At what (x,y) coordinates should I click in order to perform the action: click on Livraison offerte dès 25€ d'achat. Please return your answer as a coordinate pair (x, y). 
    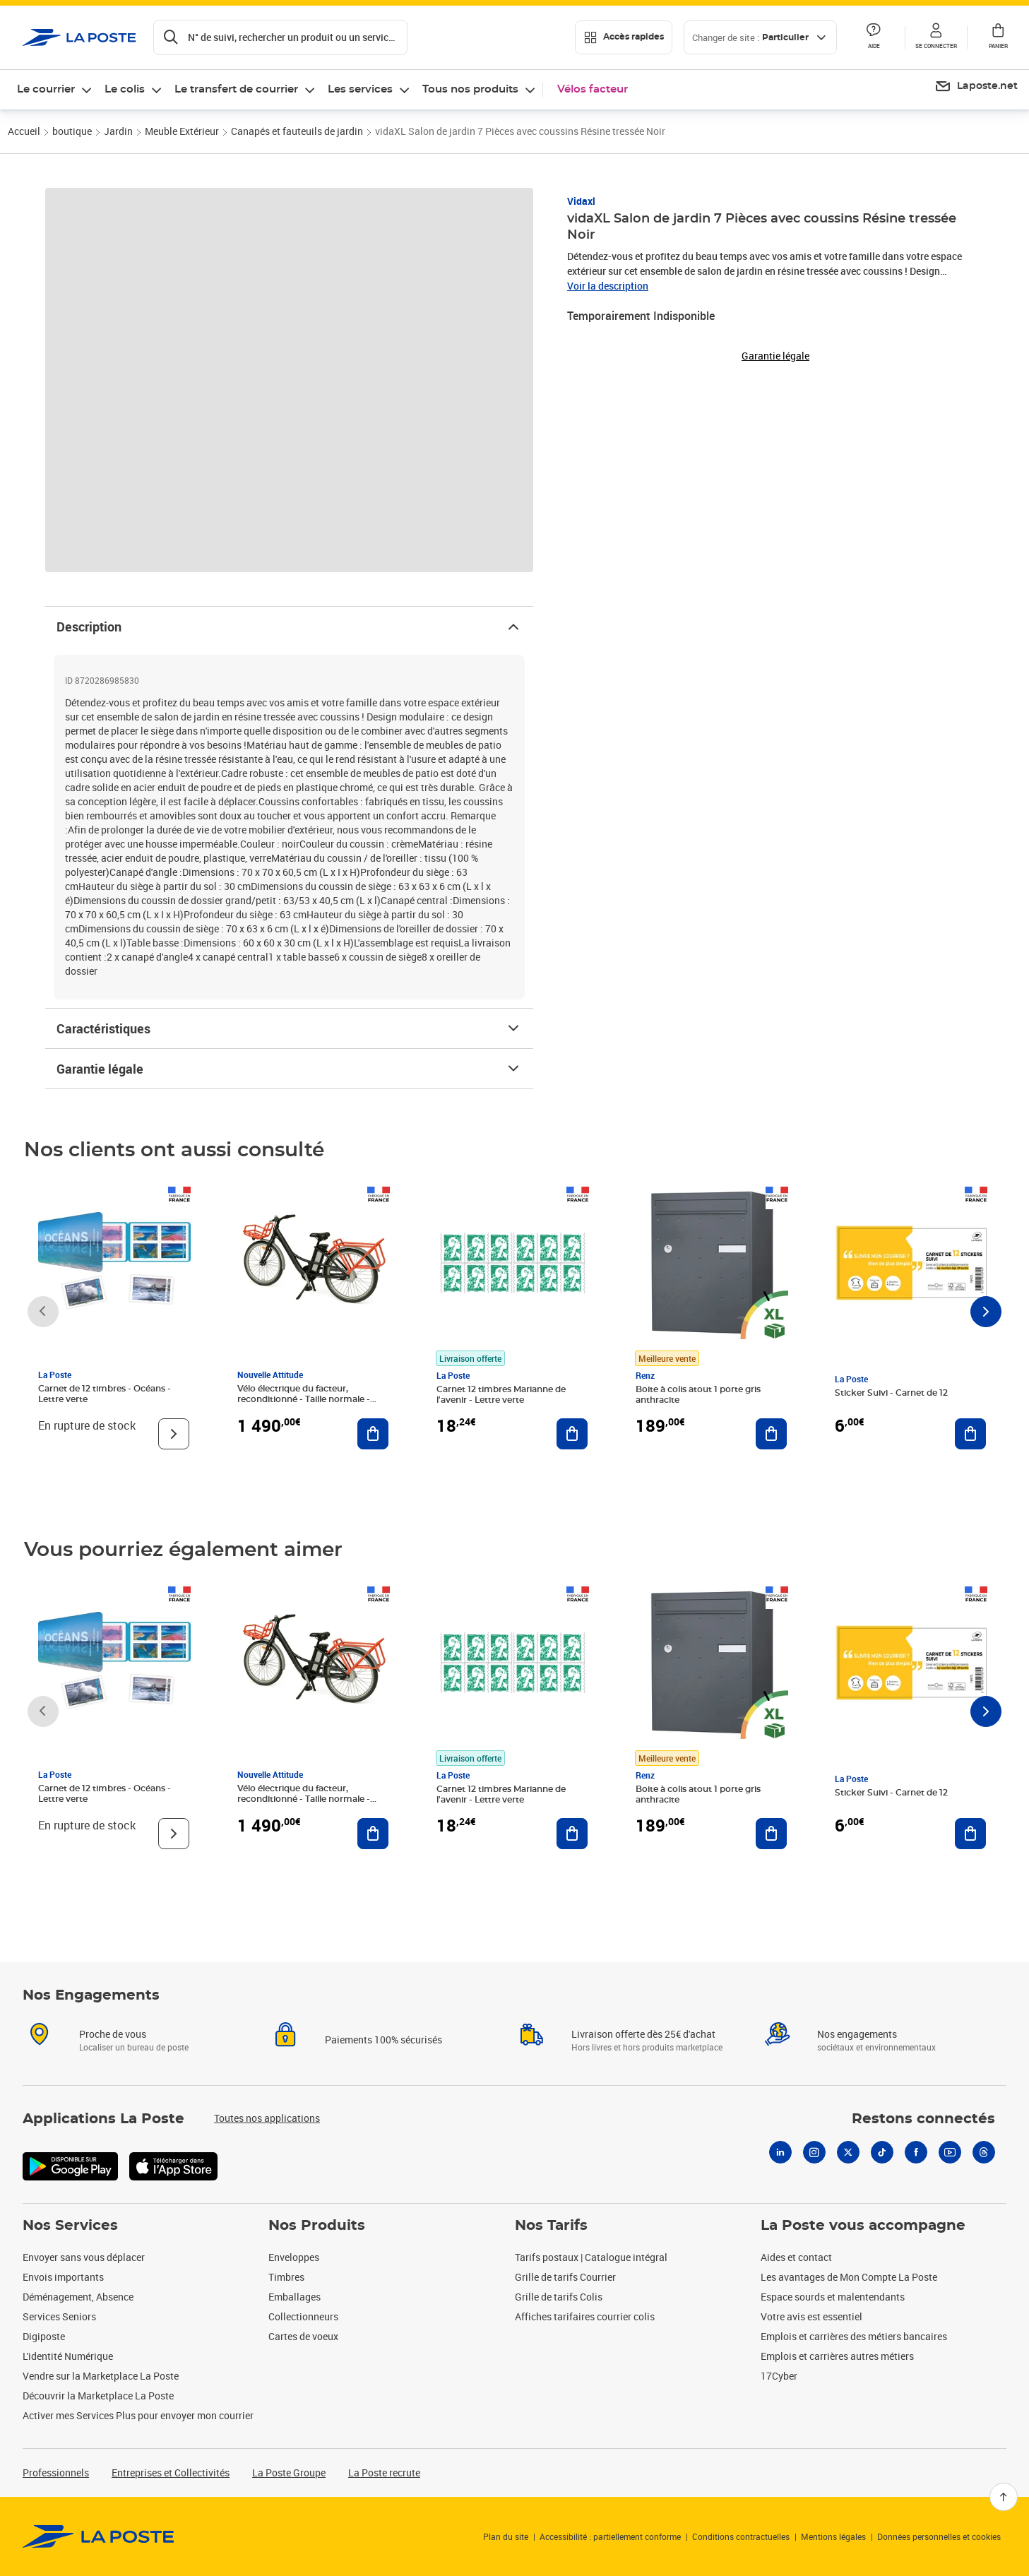
    Looking at the image, I should click on (643, 2034).